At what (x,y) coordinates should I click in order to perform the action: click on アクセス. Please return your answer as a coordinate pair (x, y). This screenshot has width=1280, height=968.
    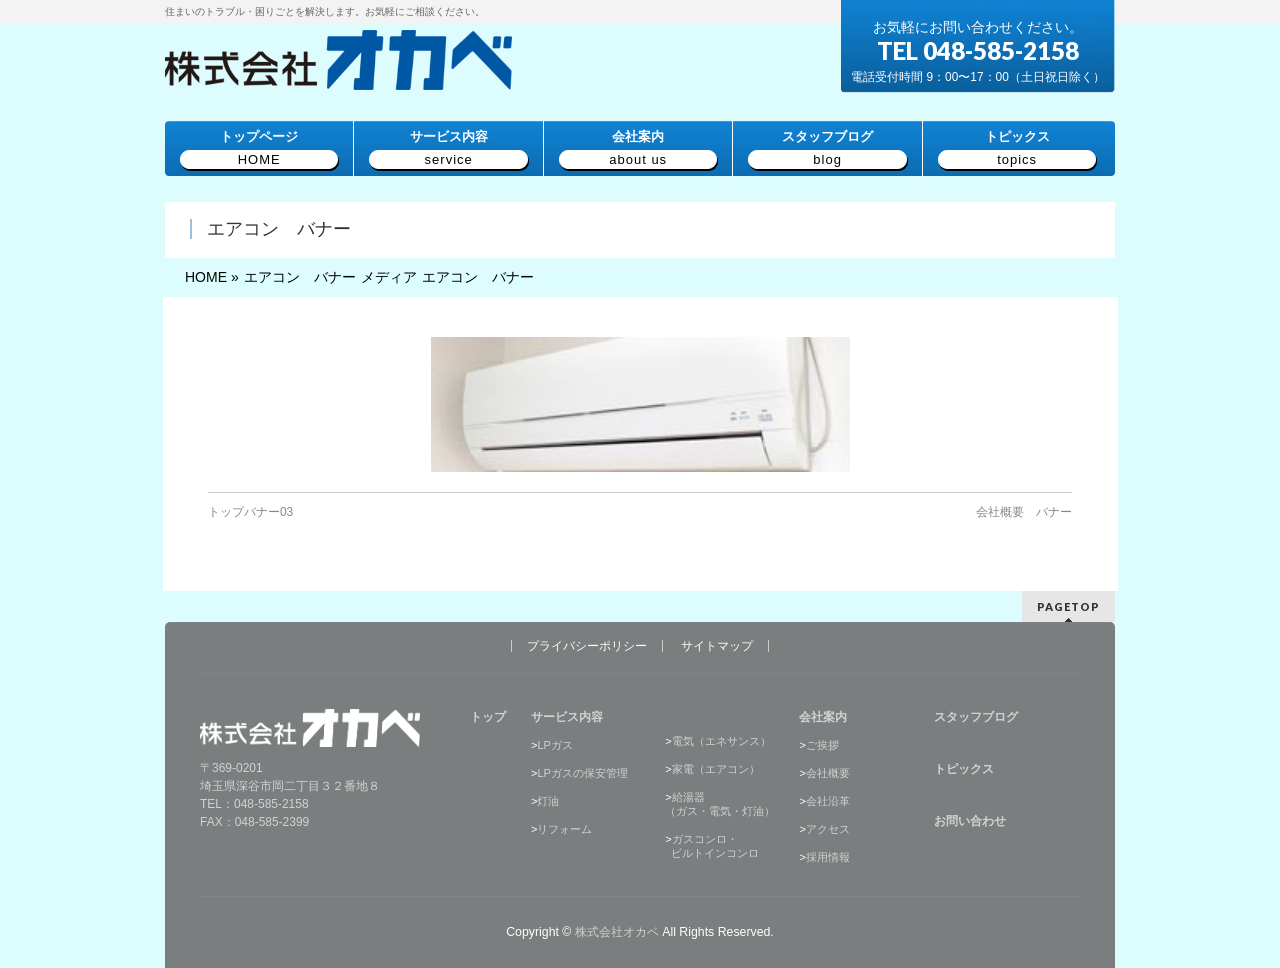
    Looking at the image, I should click on (828, 829).